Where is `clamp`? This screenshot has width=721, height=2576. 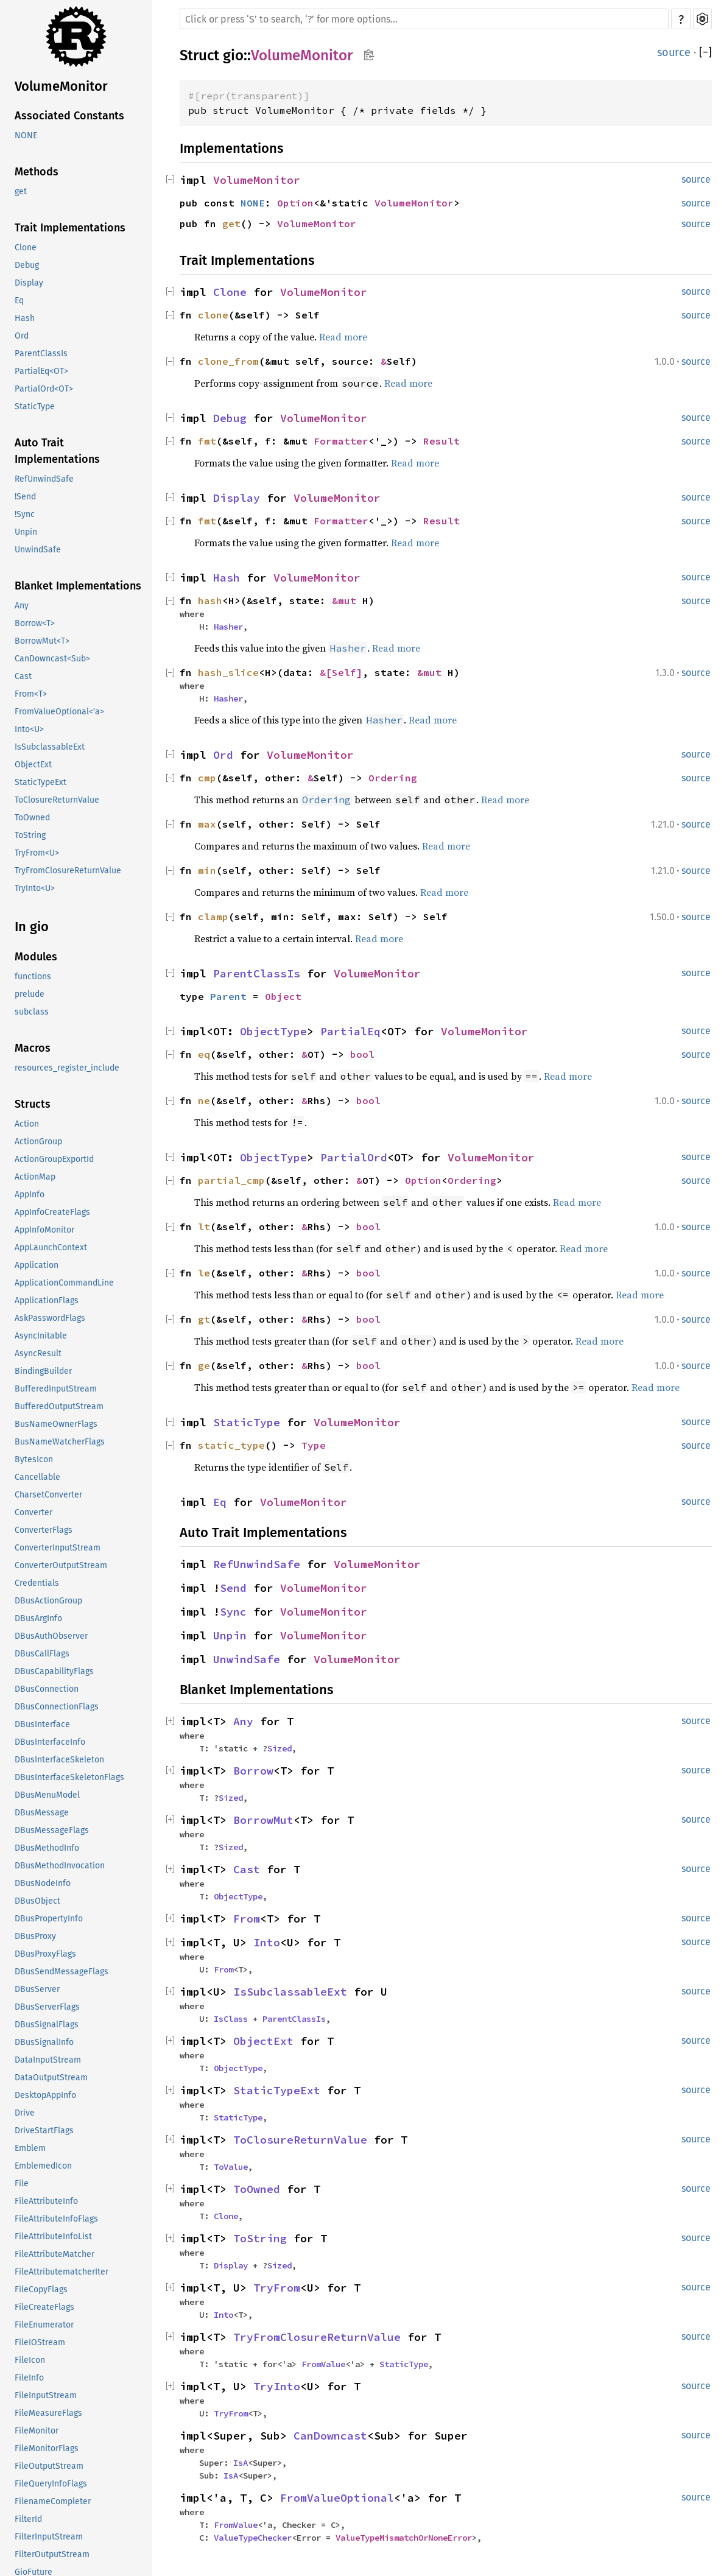 clamp is located at coordinates (213, 916).